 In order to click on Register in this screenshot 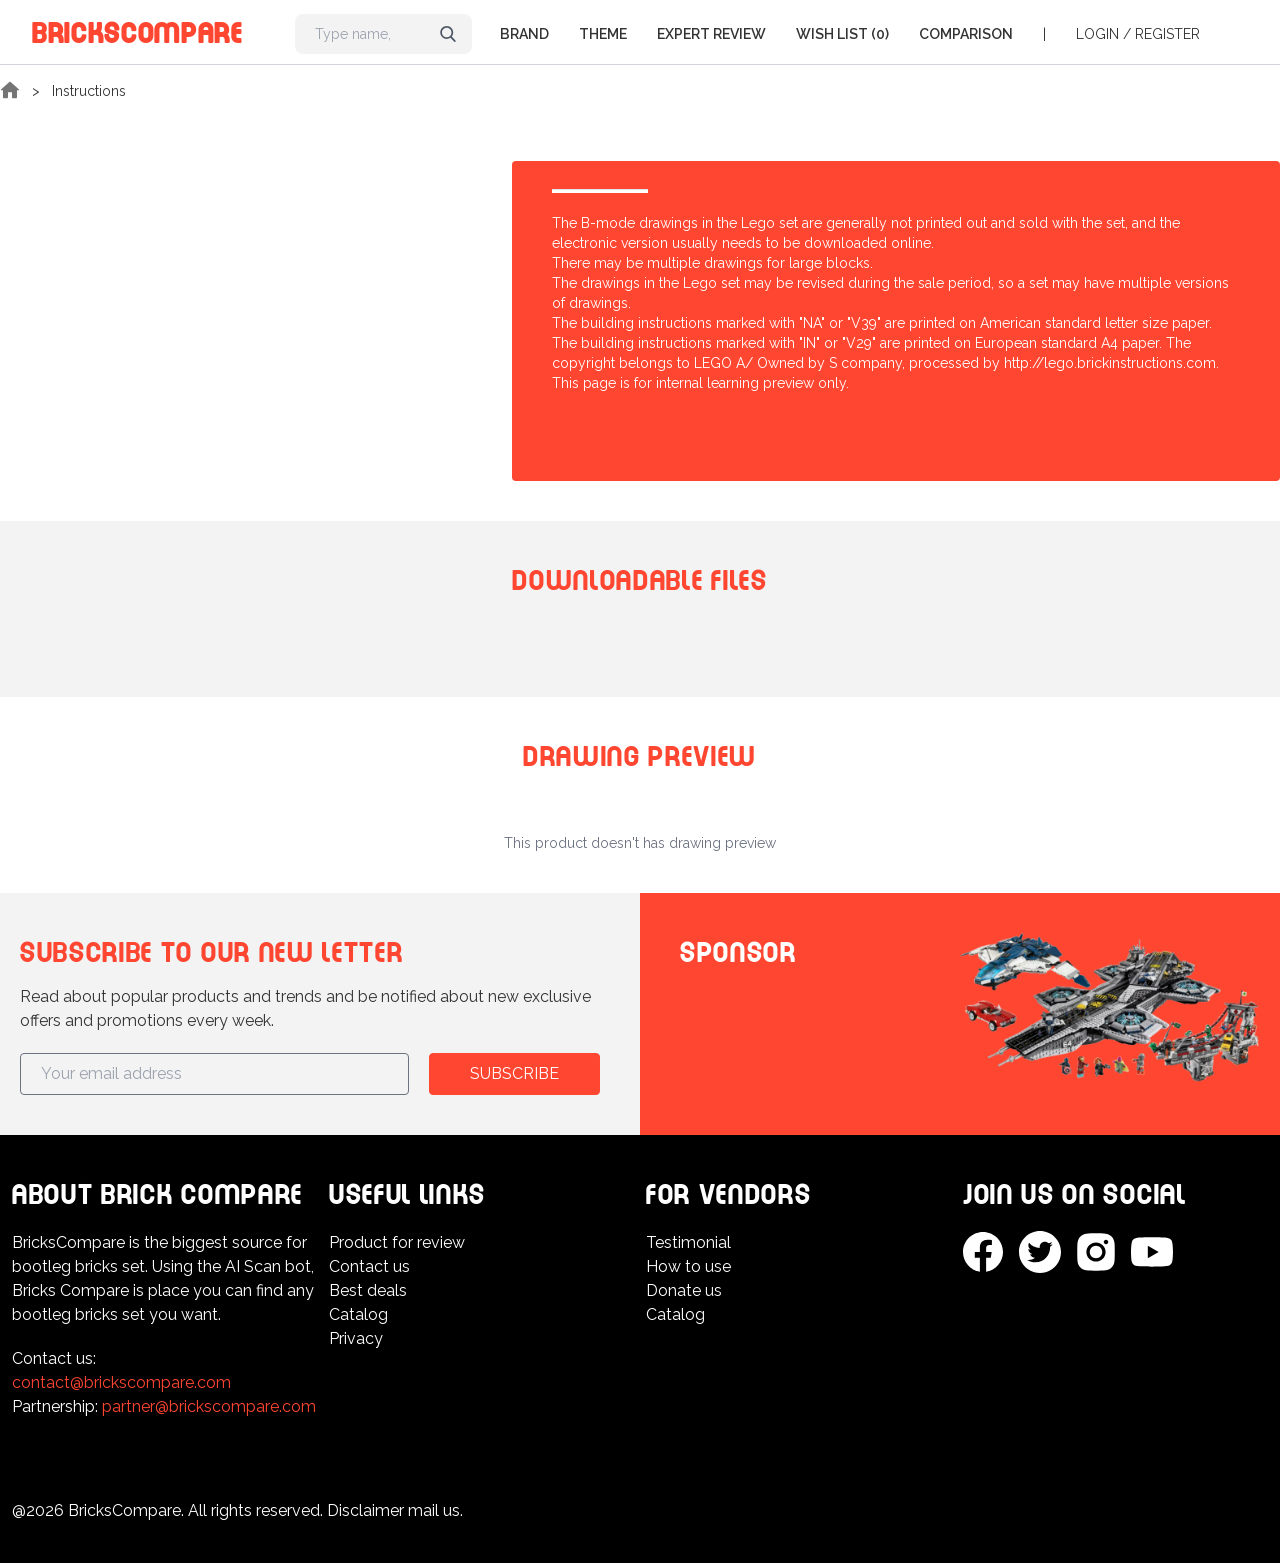, I will do `click(1167, 34)`.